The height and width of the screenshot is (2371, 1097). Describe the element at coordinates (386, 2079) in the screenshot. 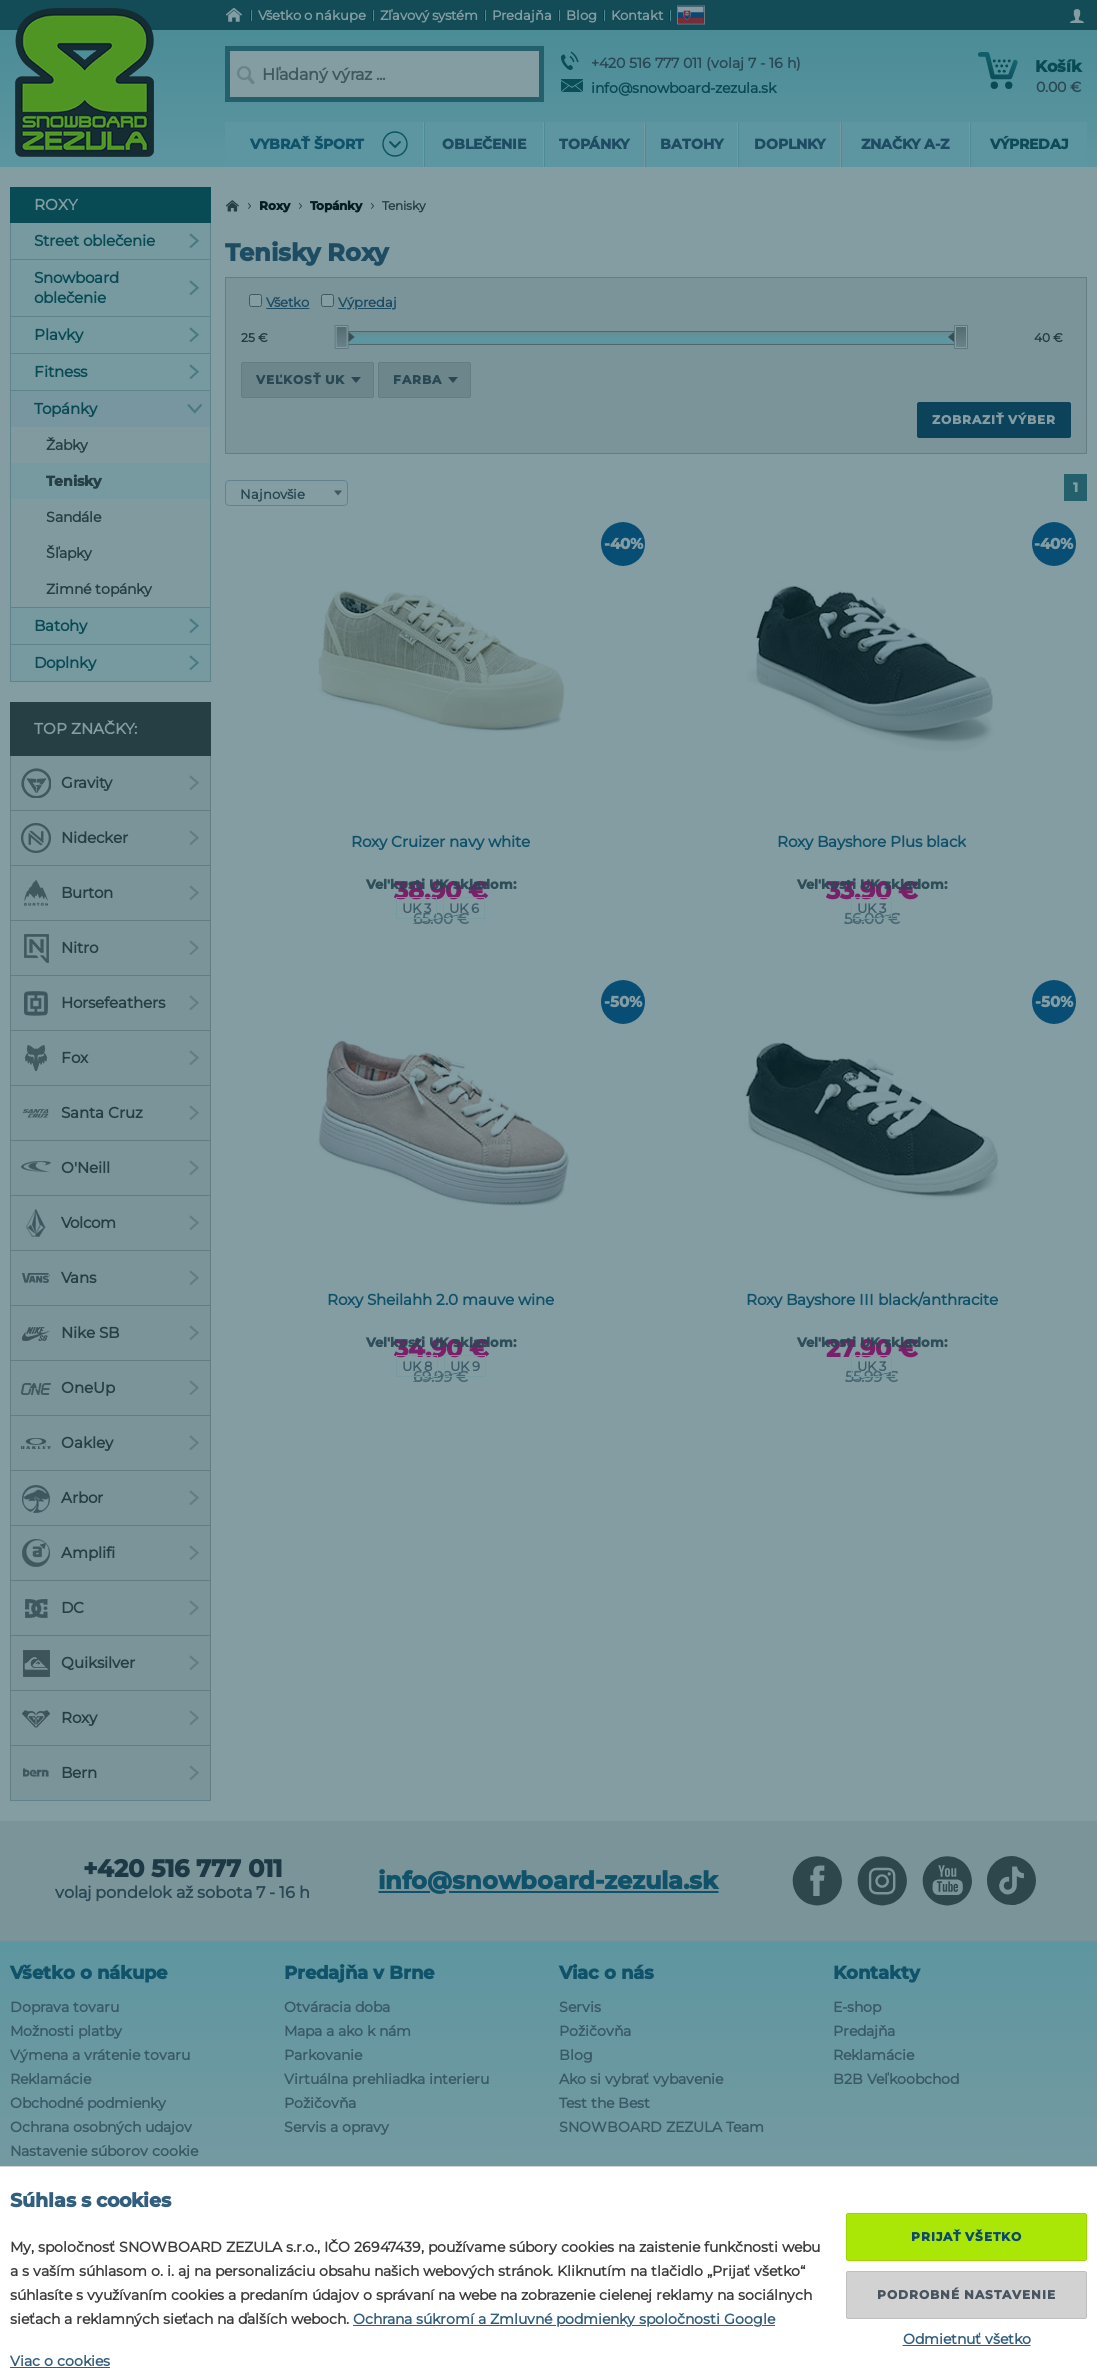

I see `Virtuálna prehliadka interieru` at that location.